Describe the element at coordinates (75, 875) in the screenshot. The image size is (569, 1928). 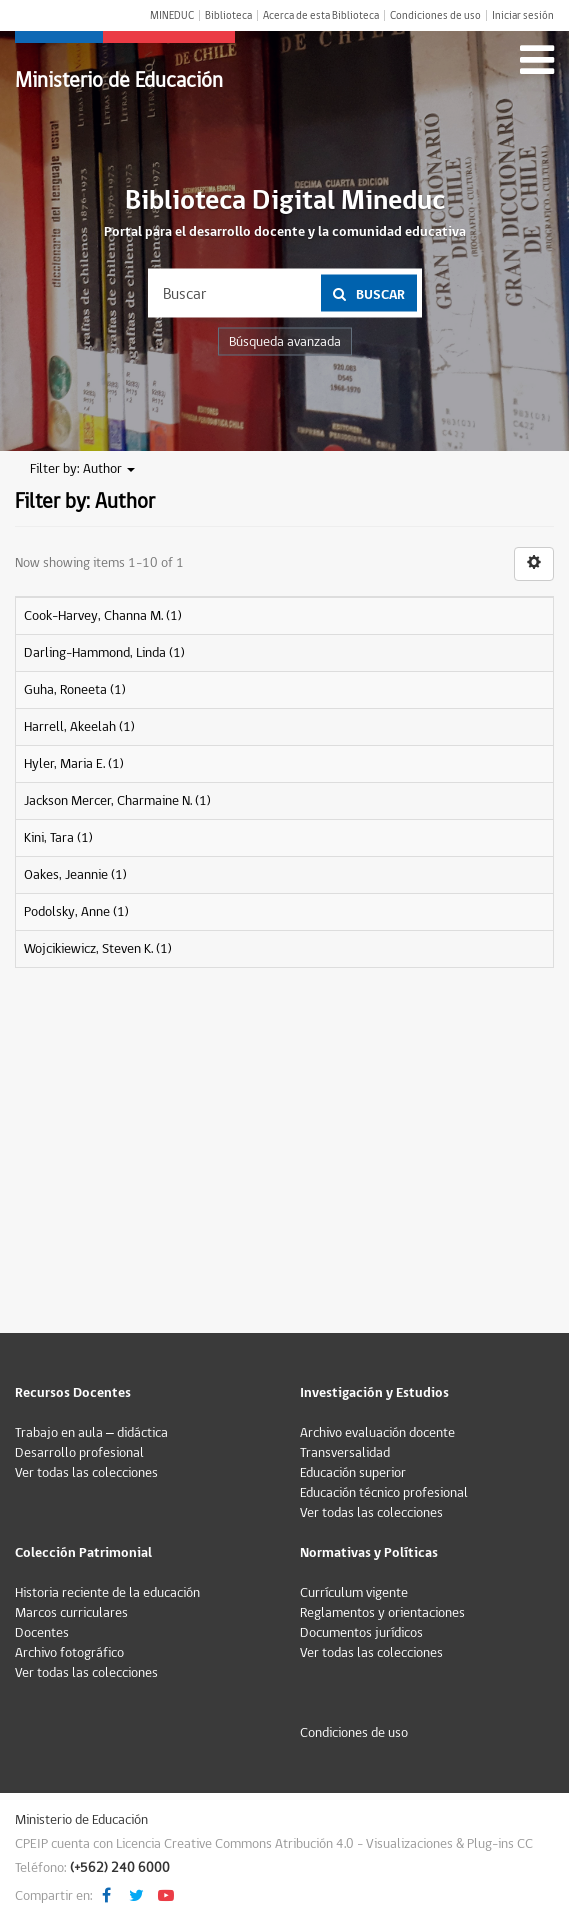
I see `Oakes, Jeannie (1)` at that location.